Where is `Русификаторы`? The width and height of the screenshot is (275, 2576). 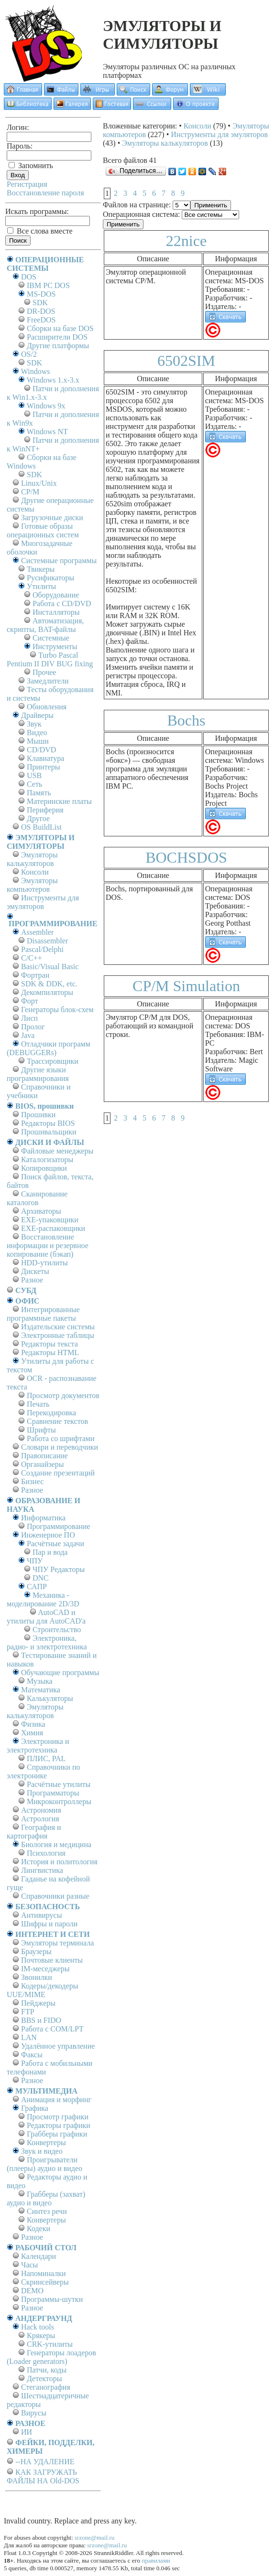
Русификаторы is located at coordinates (50, 578).